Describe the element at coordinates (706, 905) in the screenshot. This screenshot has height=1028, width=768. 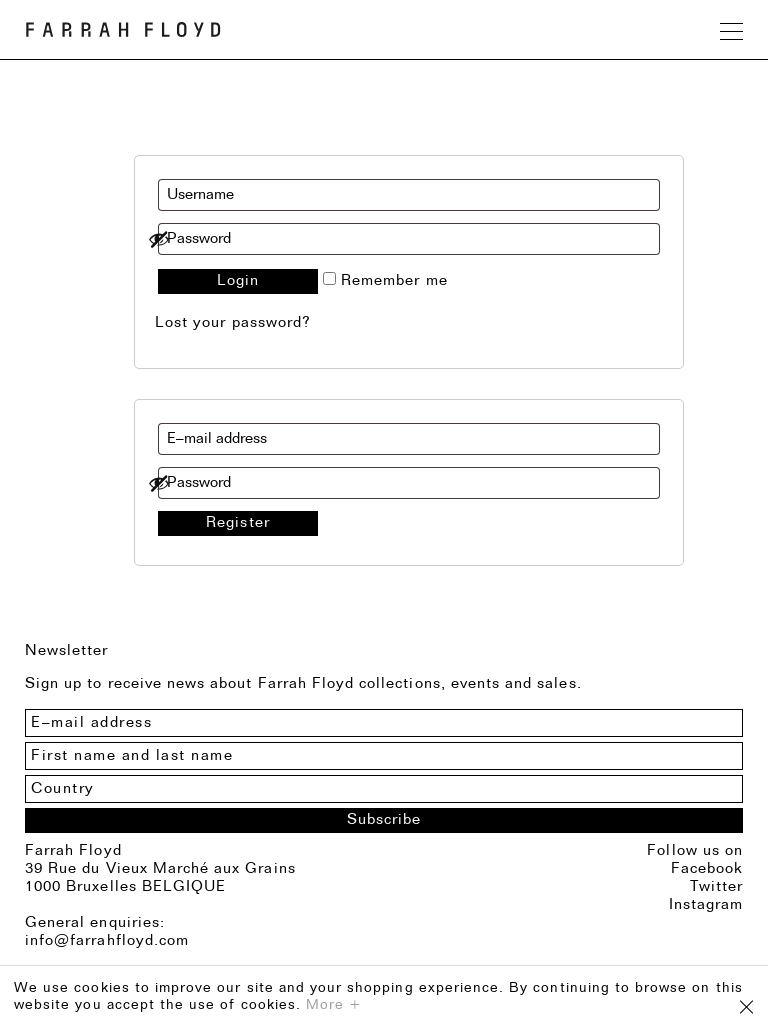
I see `Instagram` at that location.